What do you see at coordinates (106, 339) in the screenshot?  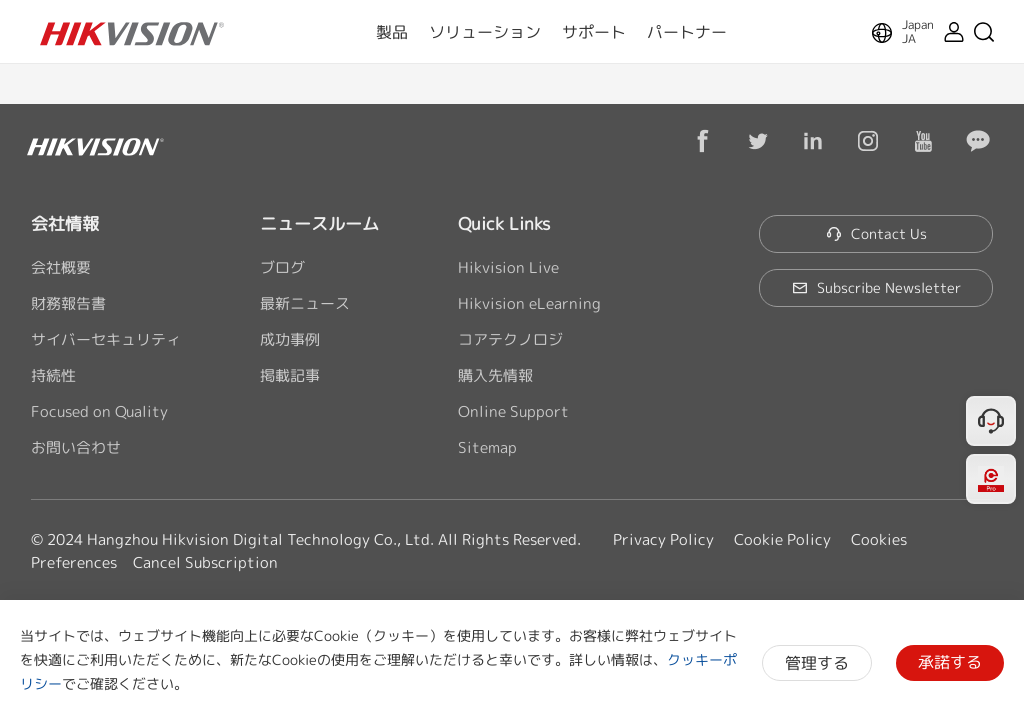 I see `サイバーセキュリティ` at bounding box center [106, 339].